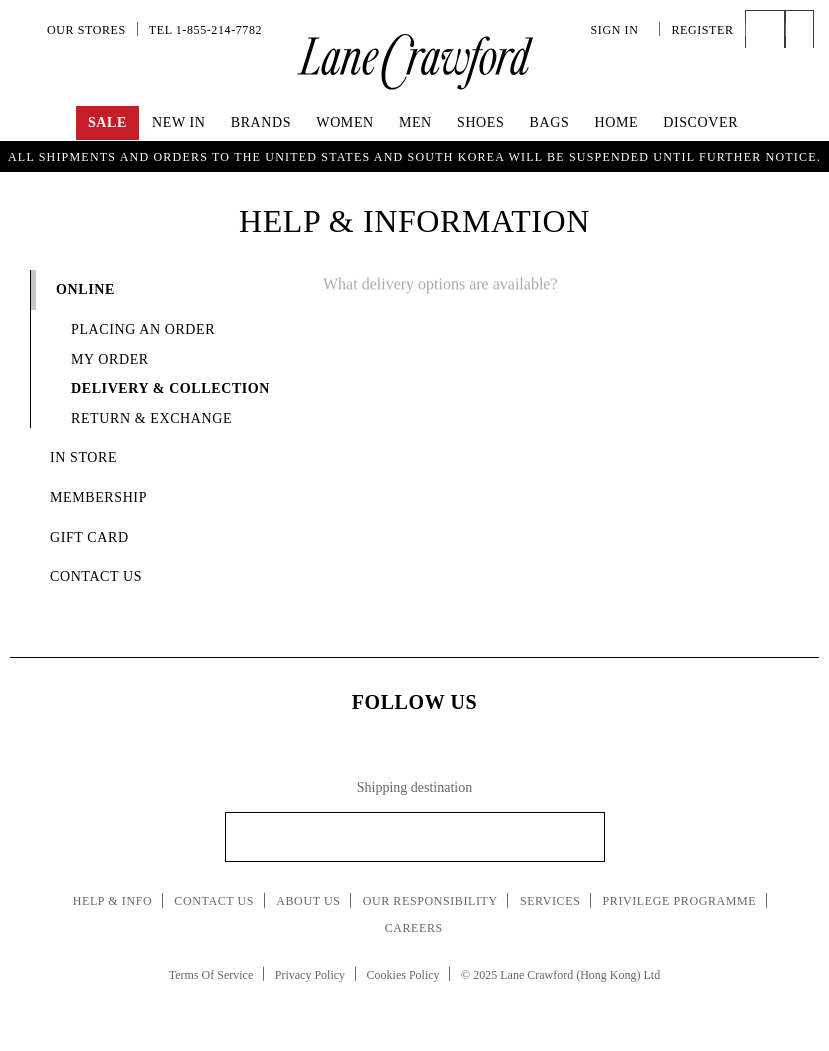 The image size is (829, 1051). Describe the element at coordinates (113, 901) in the screenshot. I see `Help & Info` at that location.